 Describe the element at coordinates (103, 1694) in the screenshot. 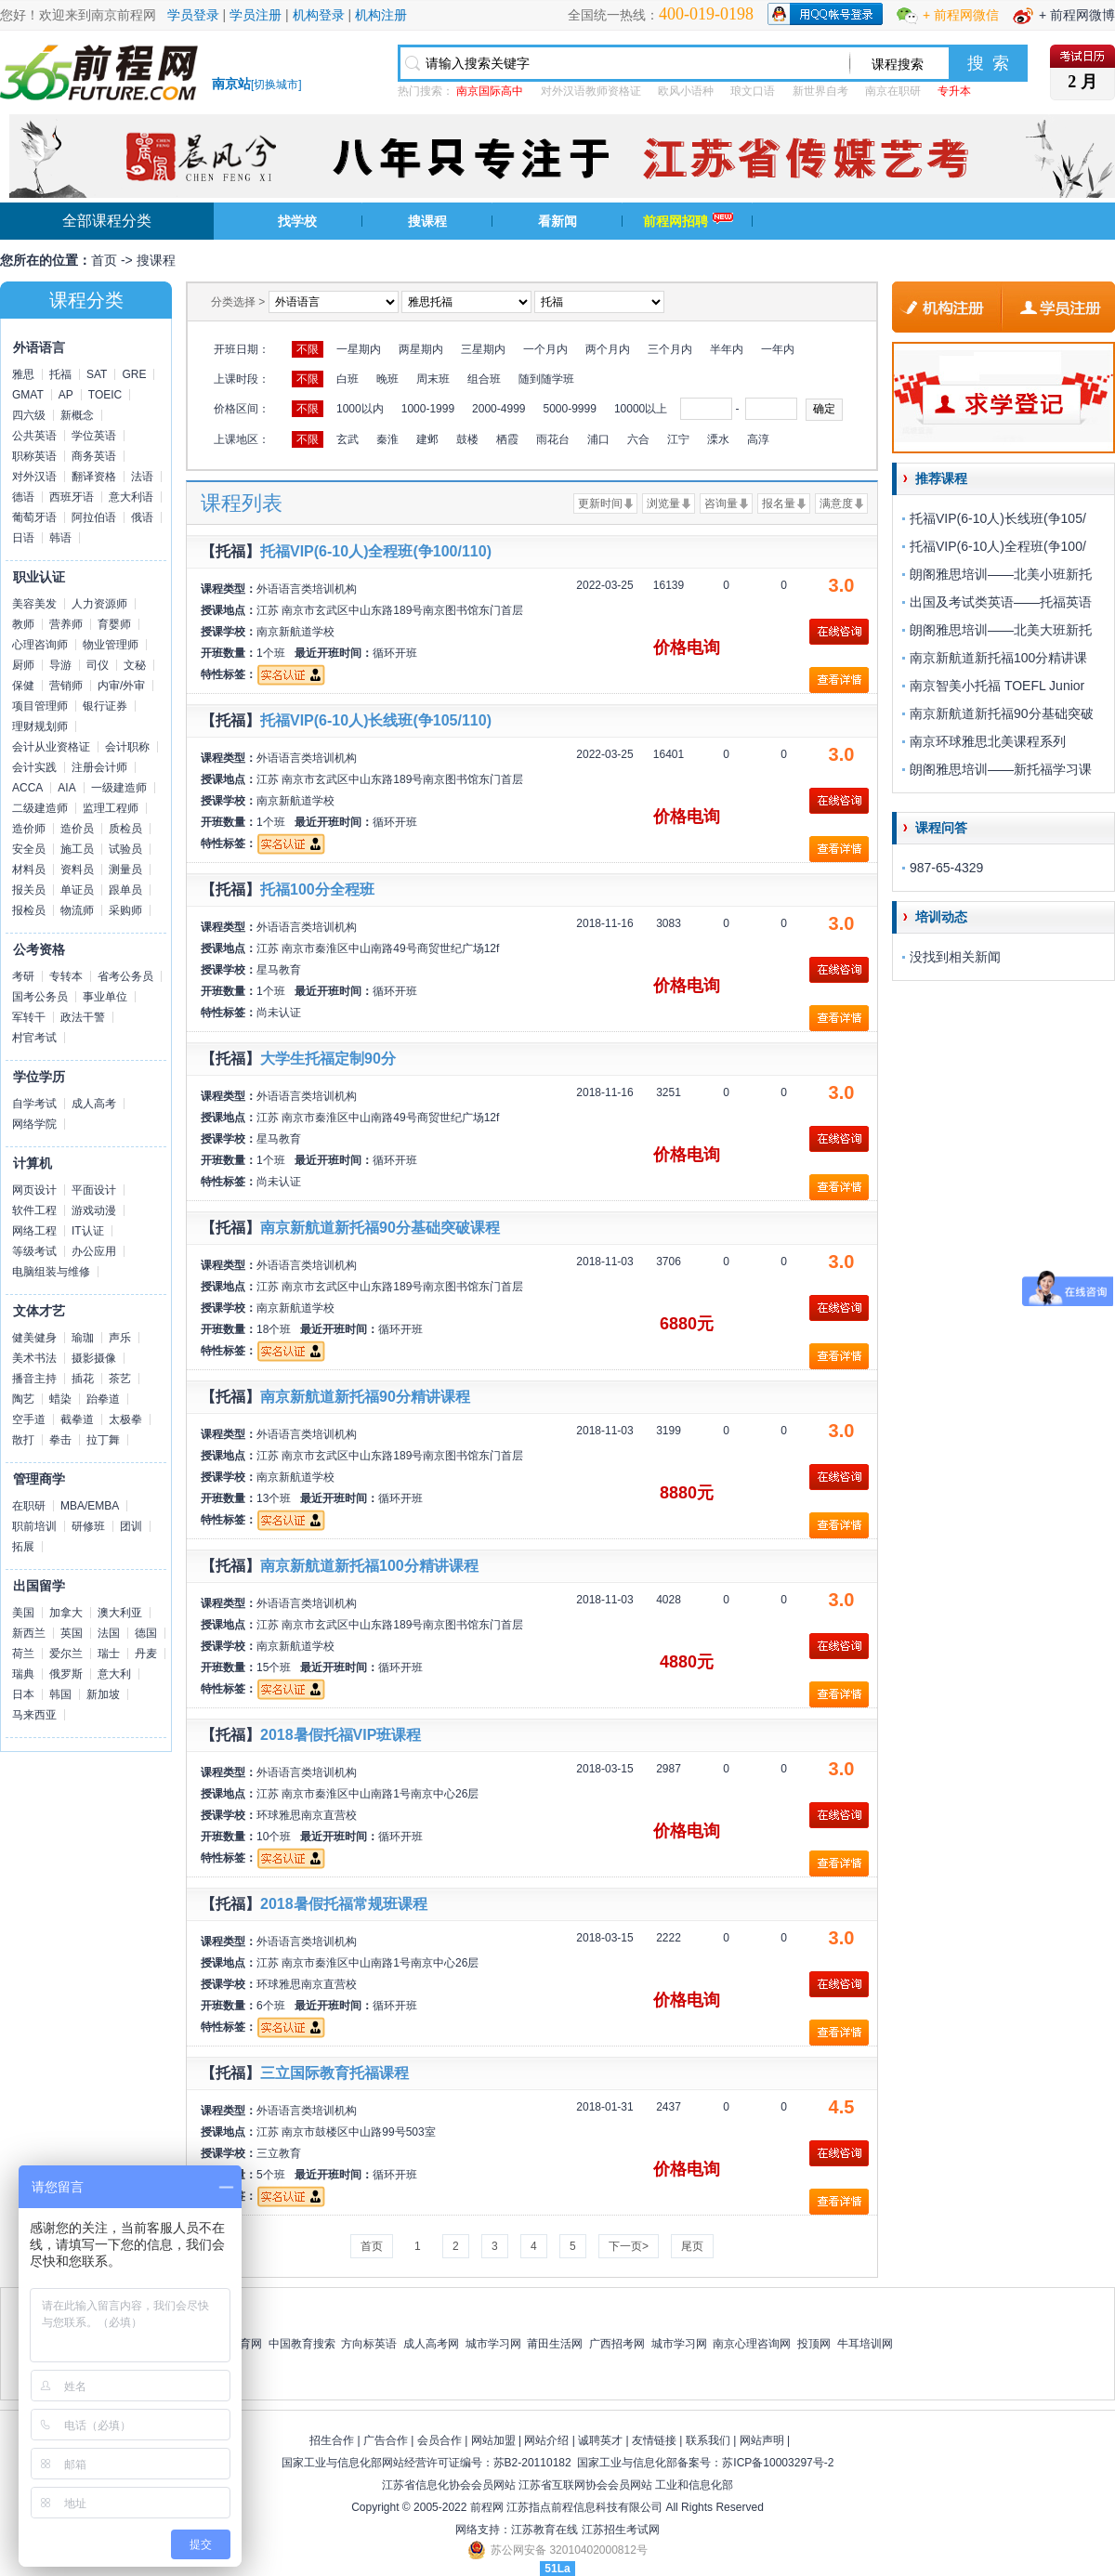

I see `新加坡` at that location.